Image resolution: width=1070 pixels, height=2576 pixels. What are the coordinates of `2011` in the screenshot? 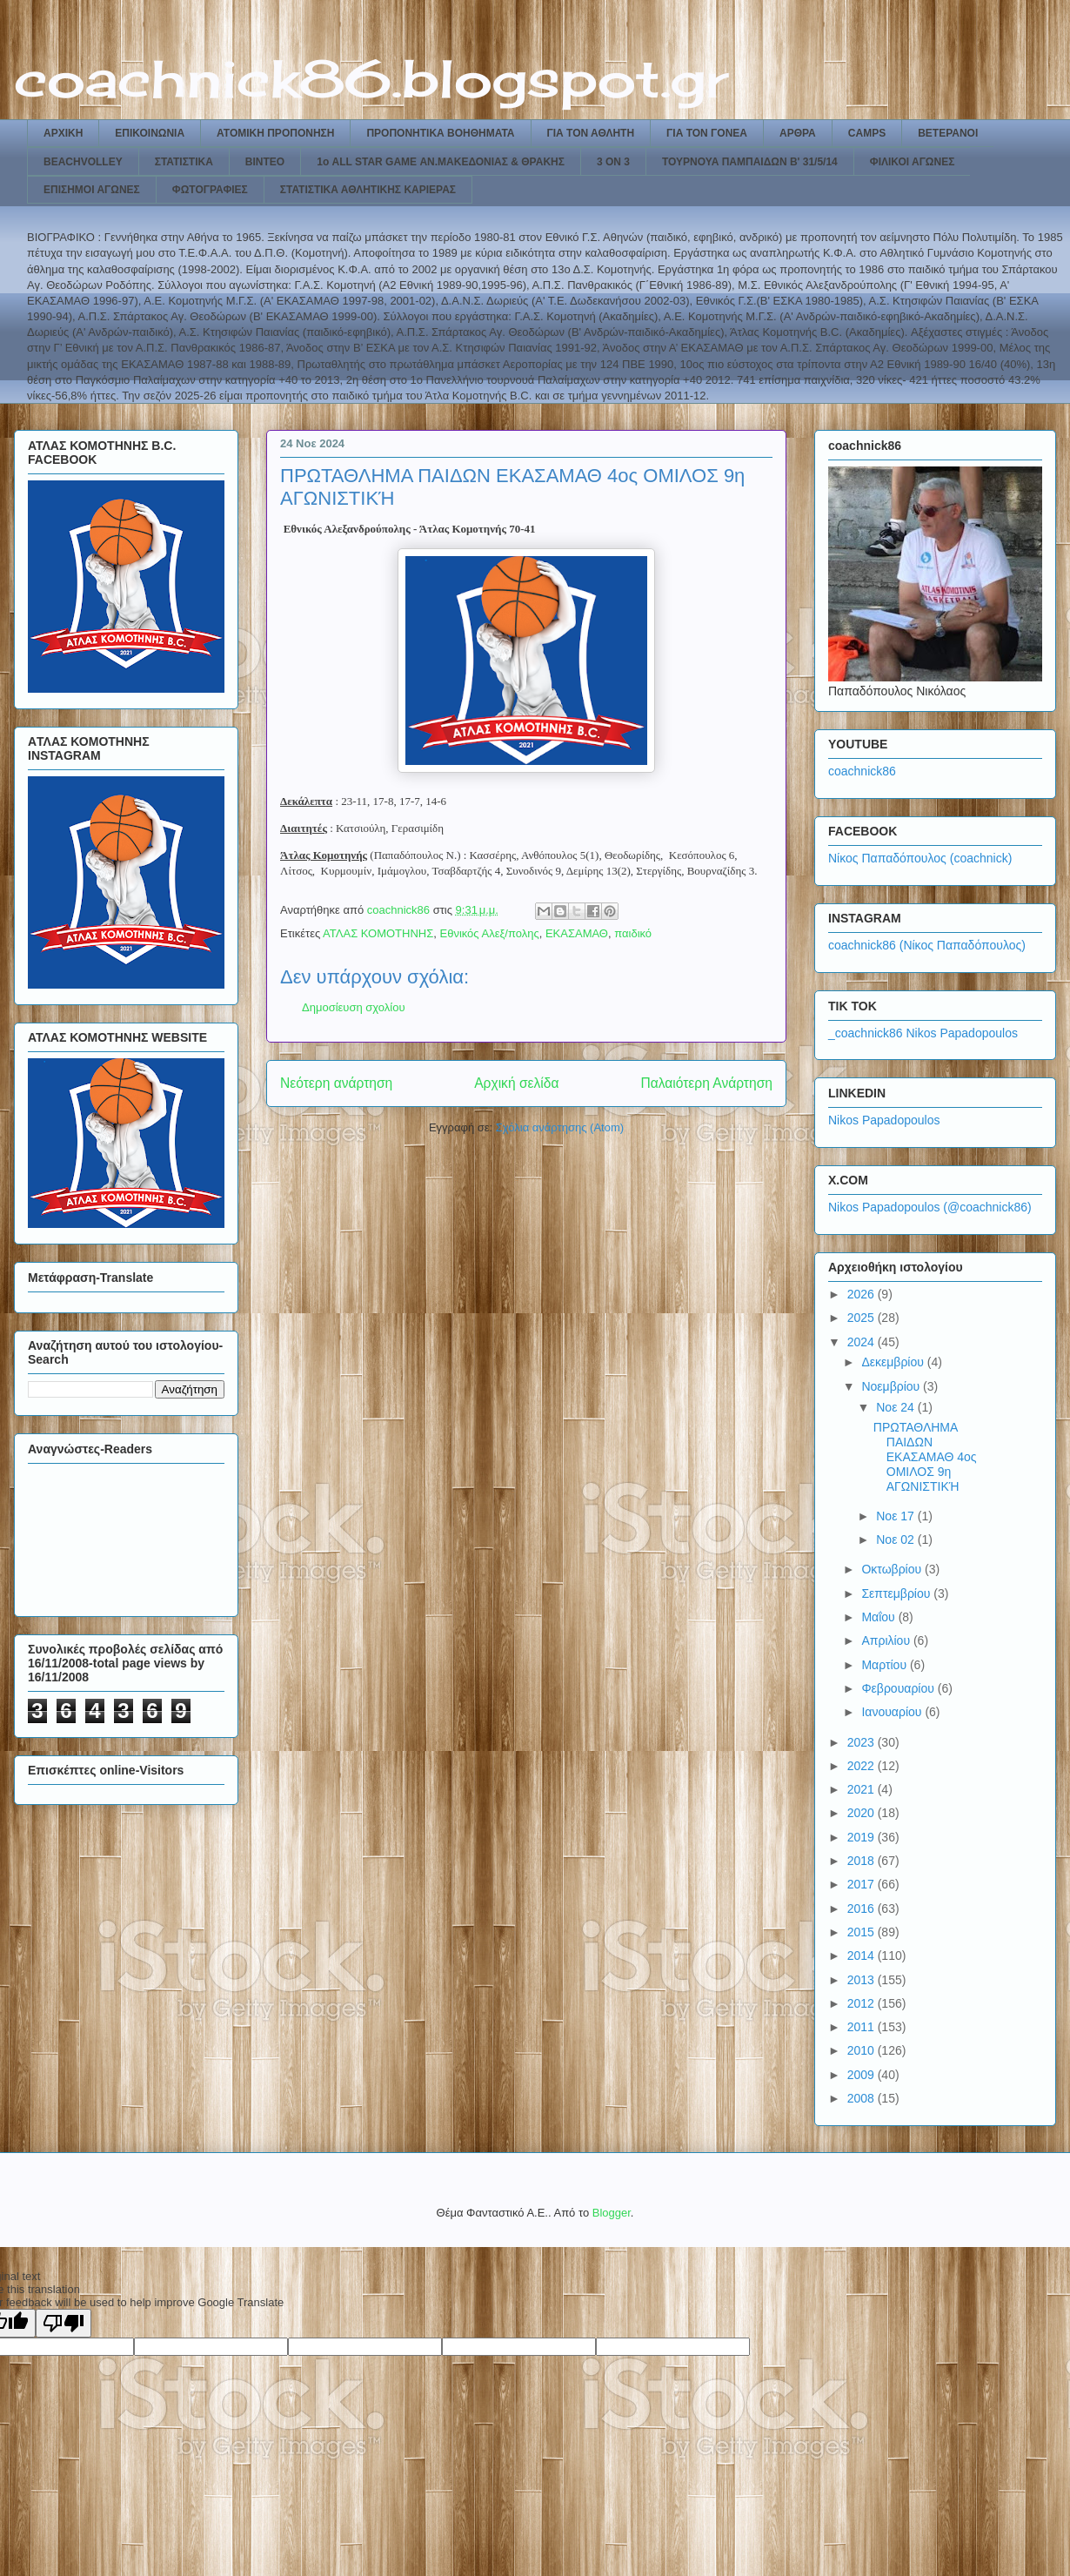 It's located at (862, 2027).